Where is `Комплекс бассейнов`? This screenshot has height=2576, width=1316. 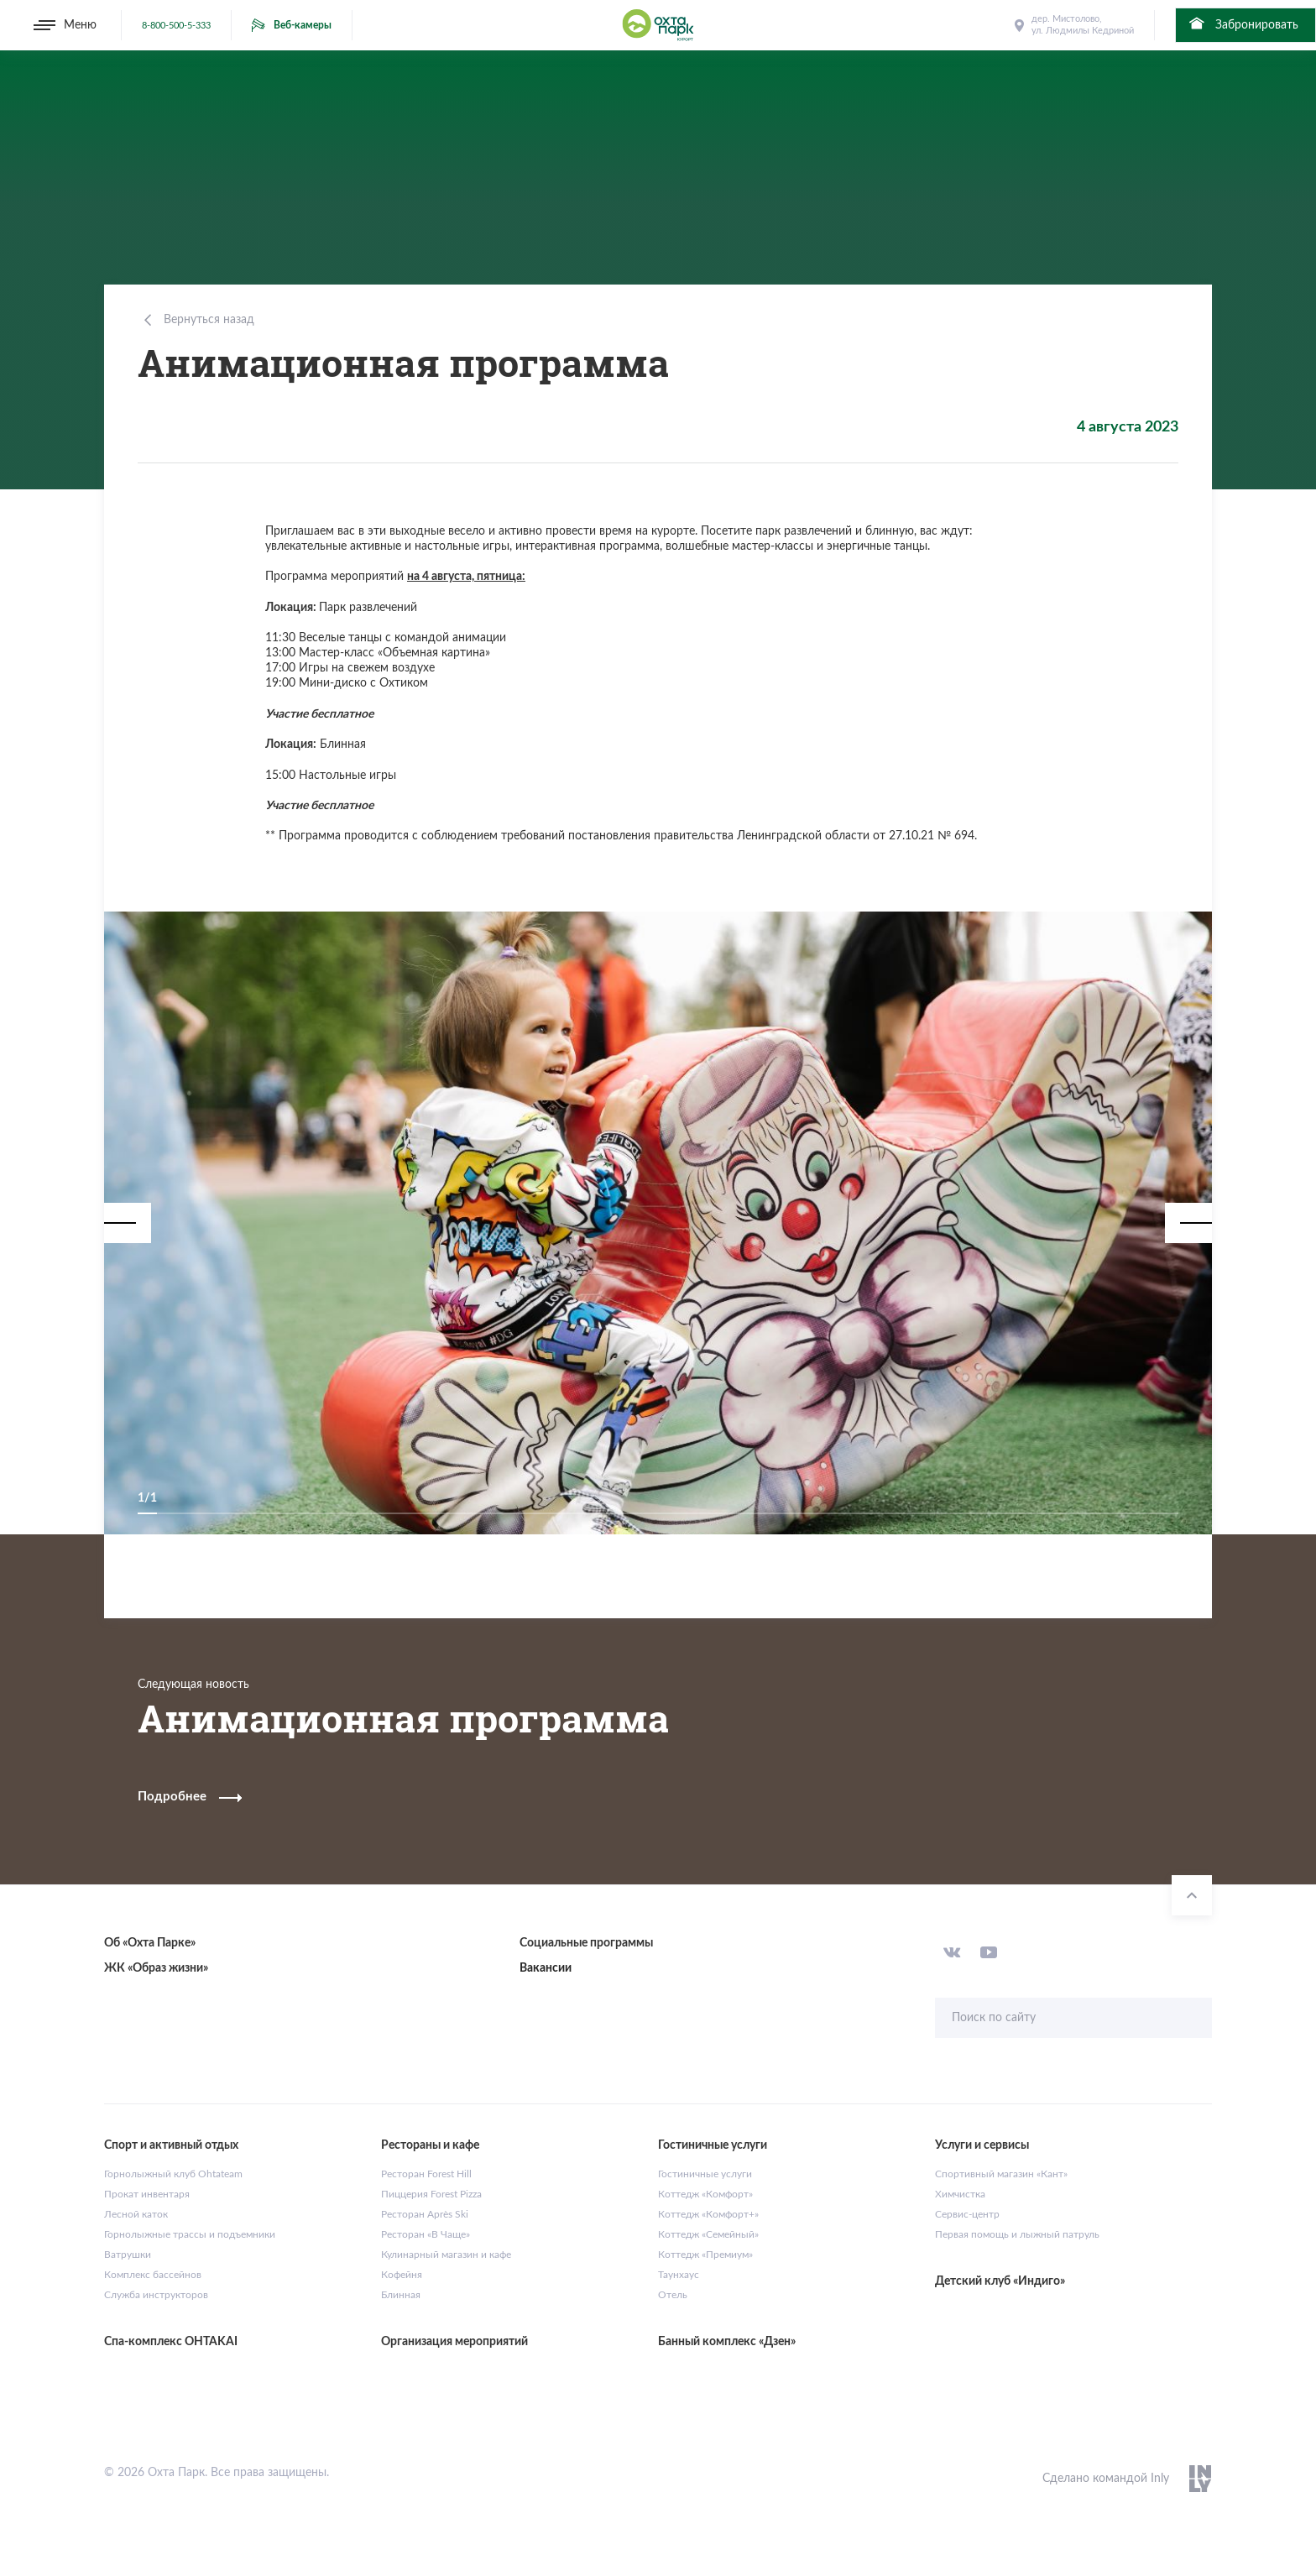
Комплекс бассейнов is located at coordinates (152, 2275).